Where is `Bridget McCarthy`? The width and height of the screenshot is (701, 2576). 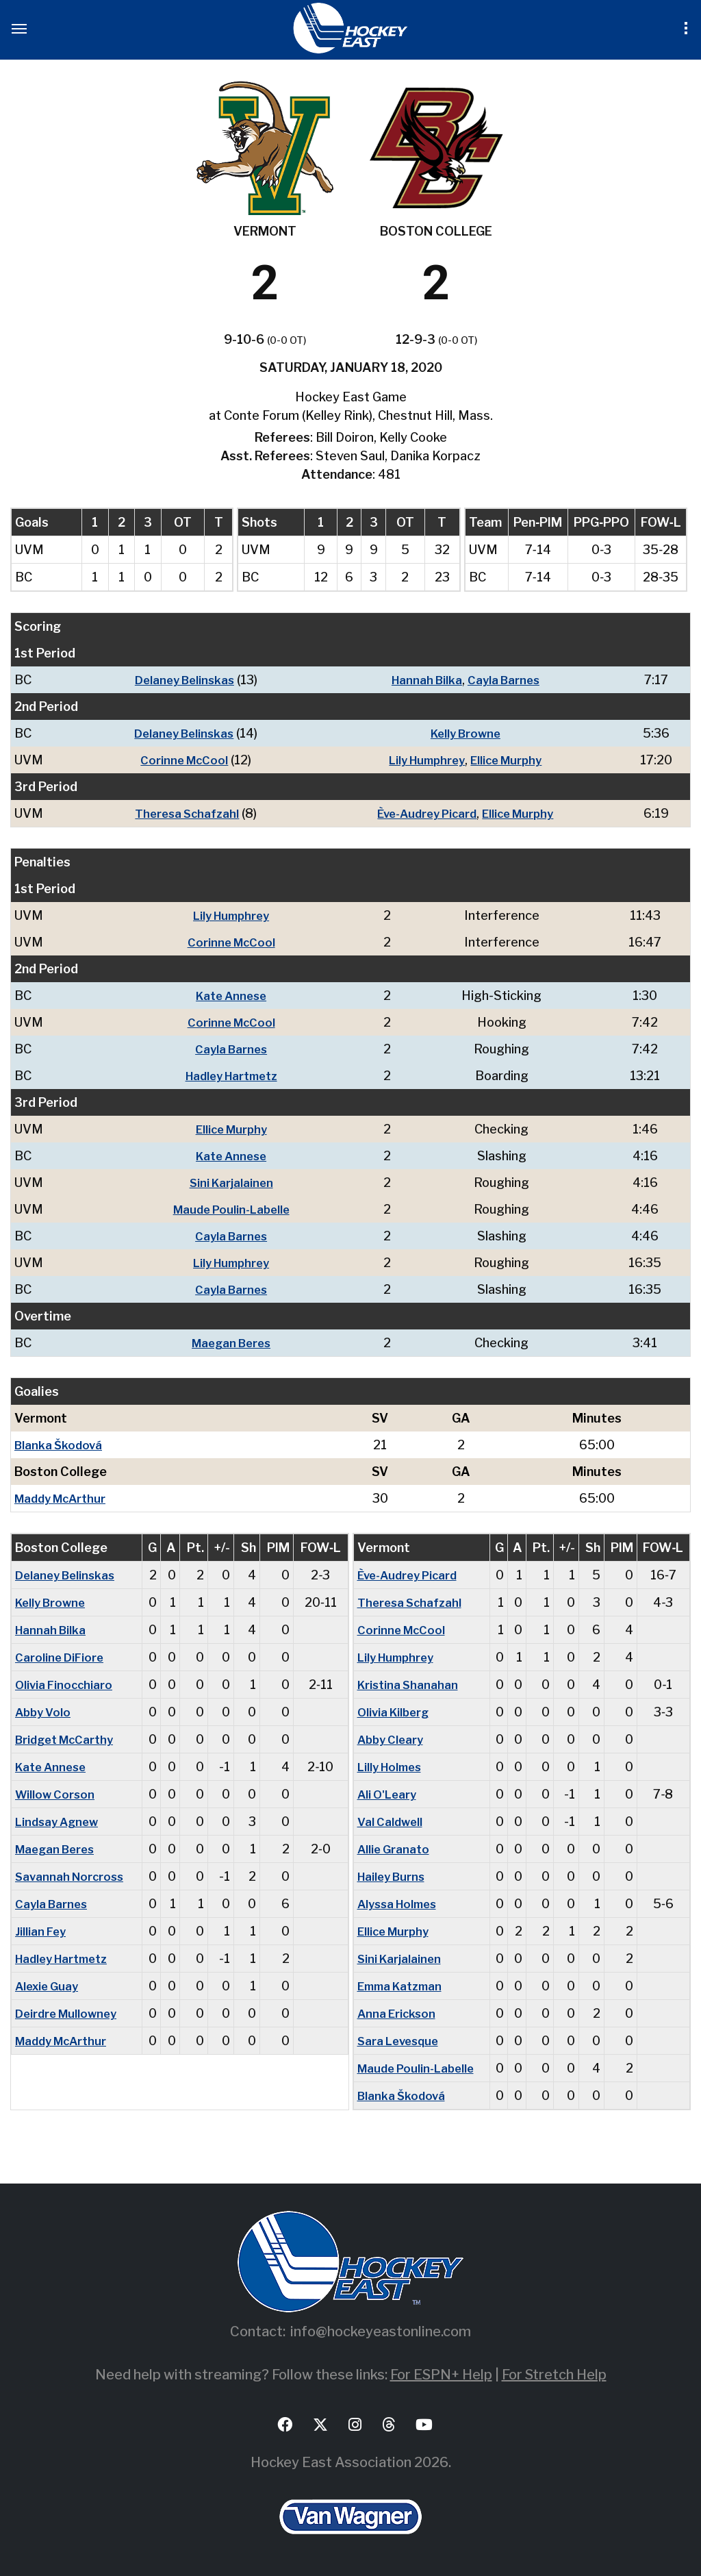 Bridget McCarthy is located at coordinates (67, 1739).